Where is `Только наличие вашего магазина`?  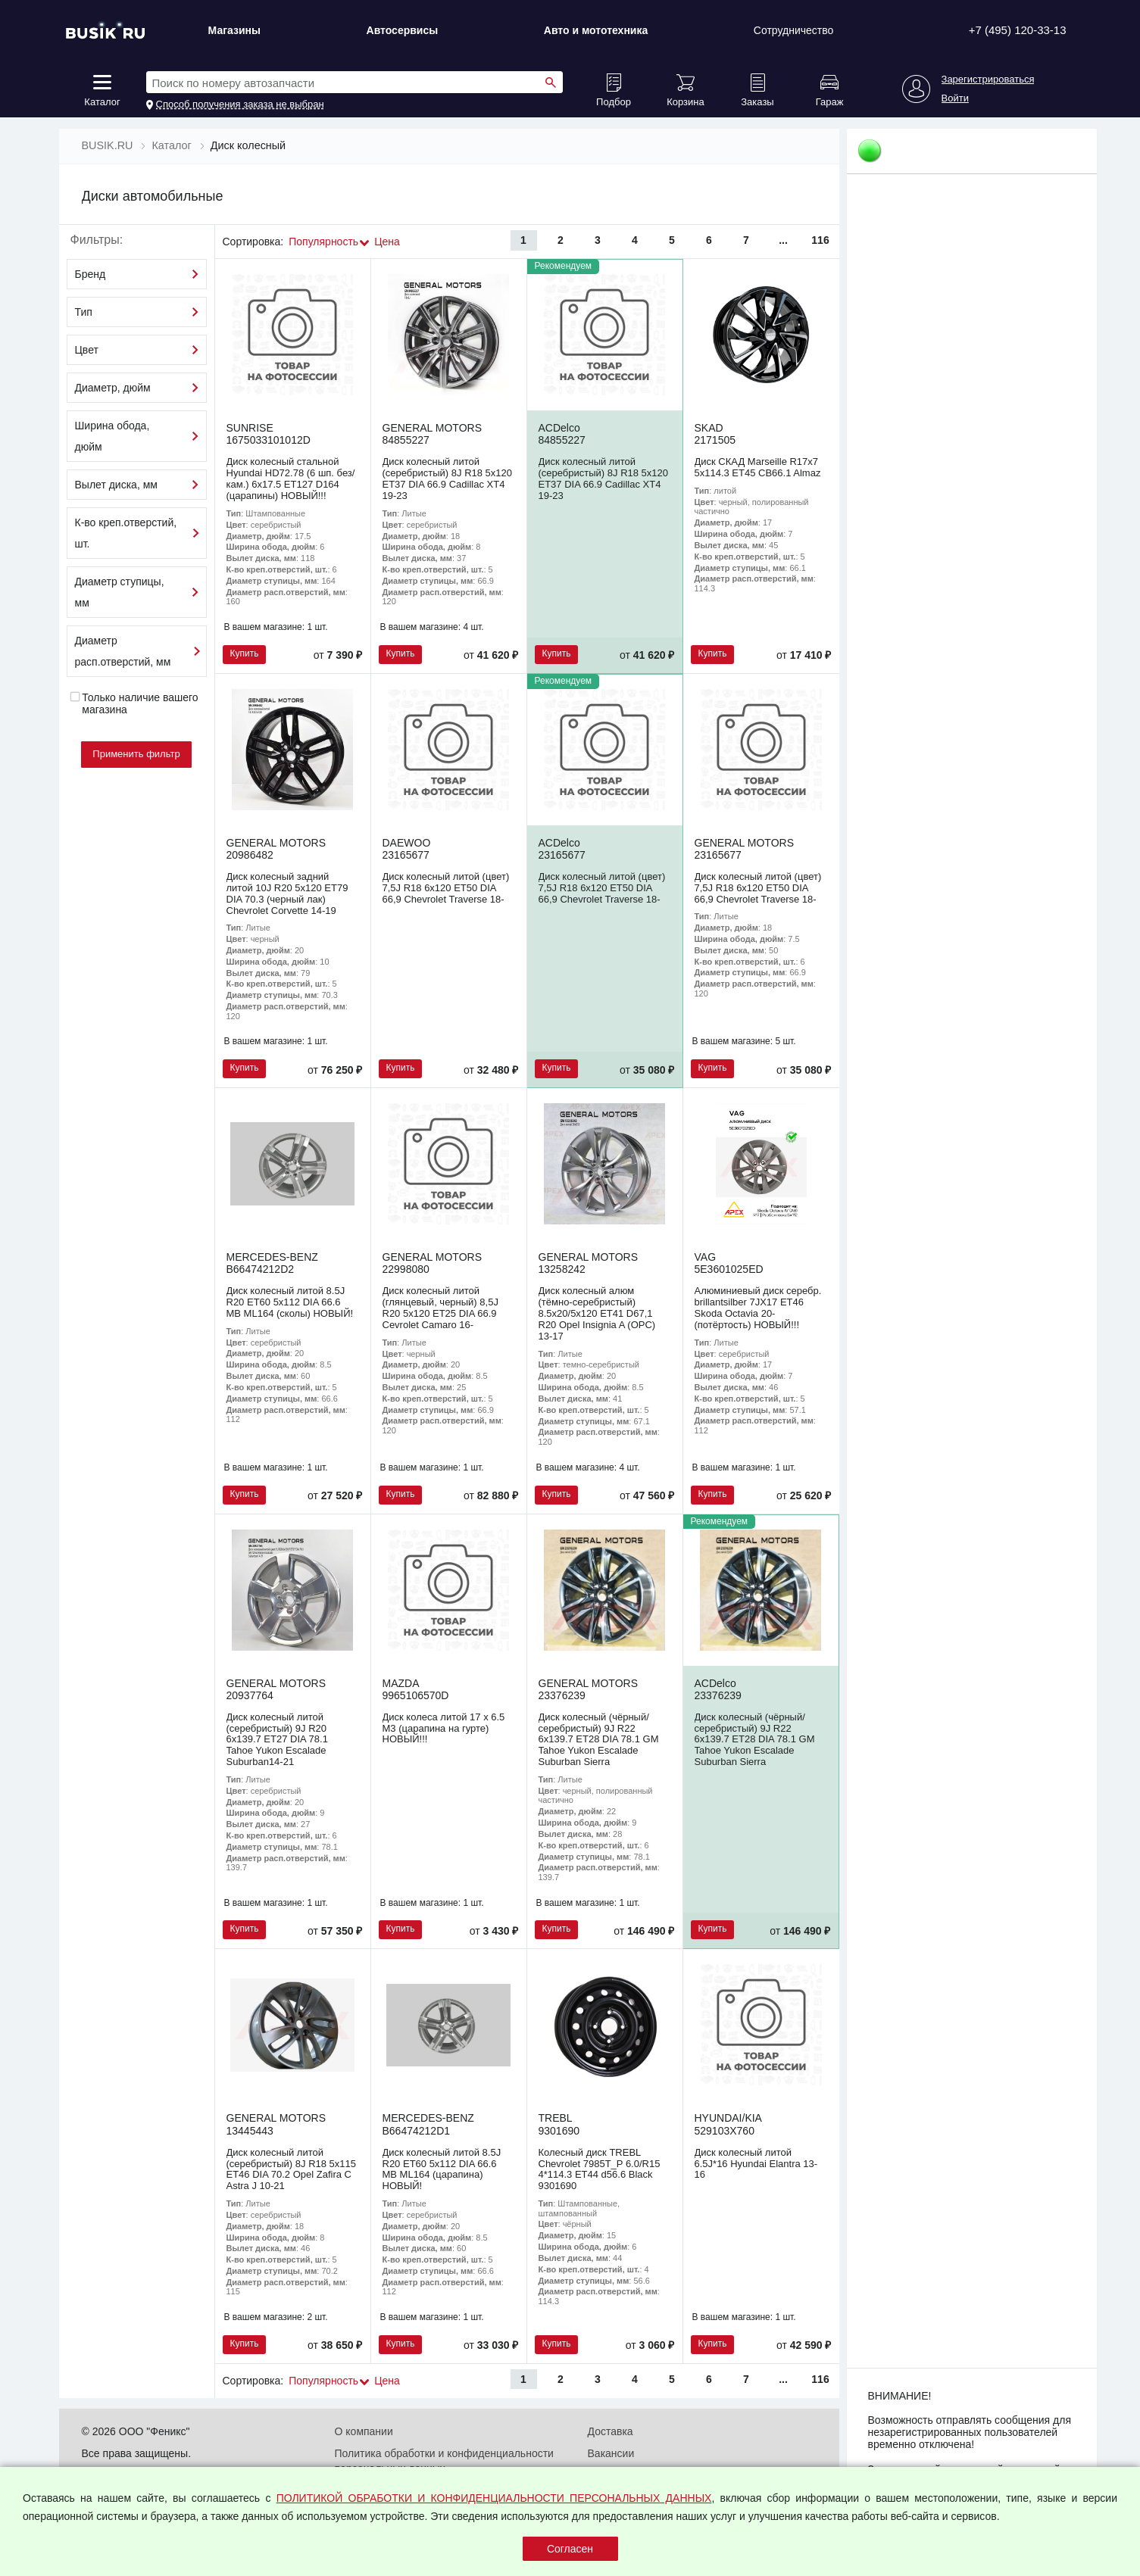
Только наличие вашего магазина is located at coordinates (134, 703).